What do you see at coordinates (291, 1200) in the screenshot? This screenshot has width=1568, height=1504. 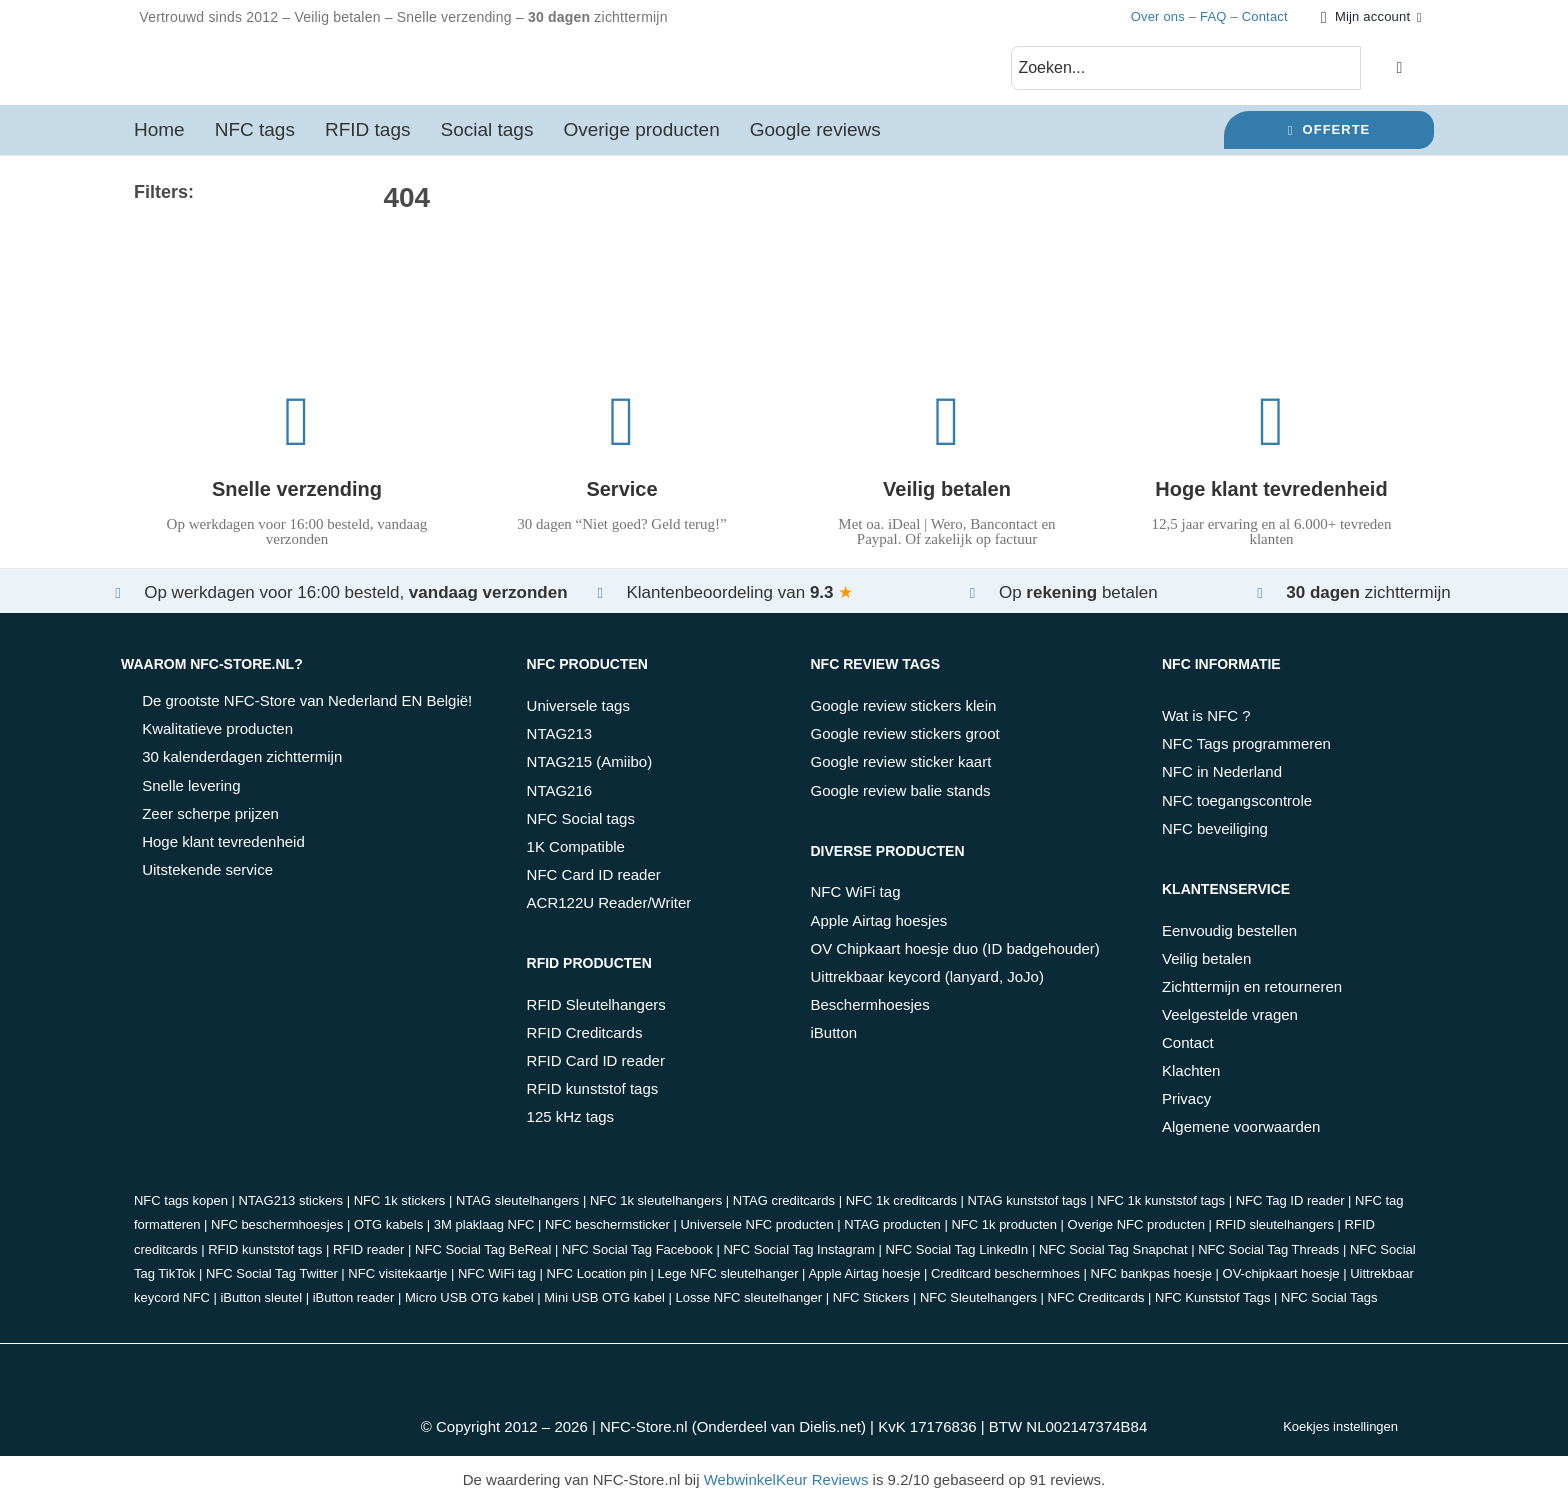 I see `NTAG213 stickers` at bounding box center [291, 1200].